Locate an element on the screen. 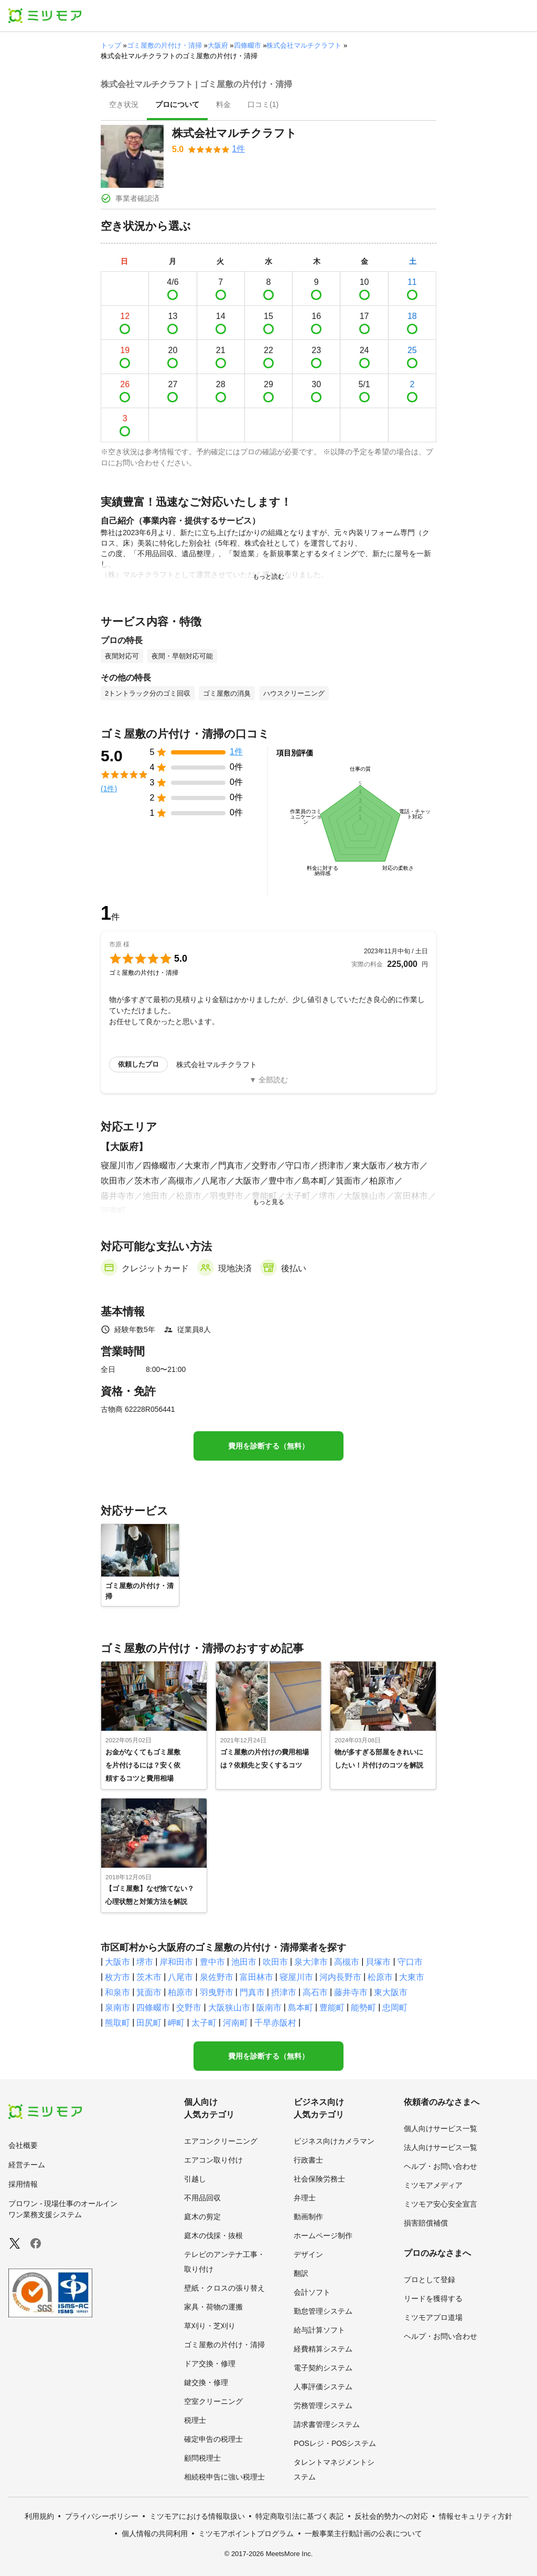 The width and height of the screenshot is (537, 2576). 泉南市 is located at coordinates (117, 2007).